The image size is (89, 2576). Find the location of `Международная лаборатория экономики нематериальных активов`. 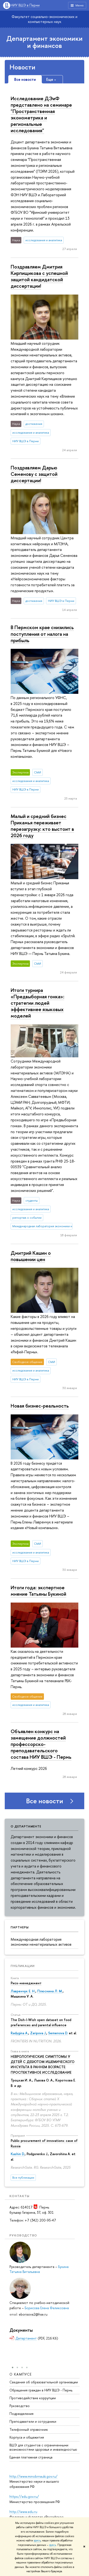

Международная лаборатория экономики нематериальных активов is located at coordinates (41, 1942).